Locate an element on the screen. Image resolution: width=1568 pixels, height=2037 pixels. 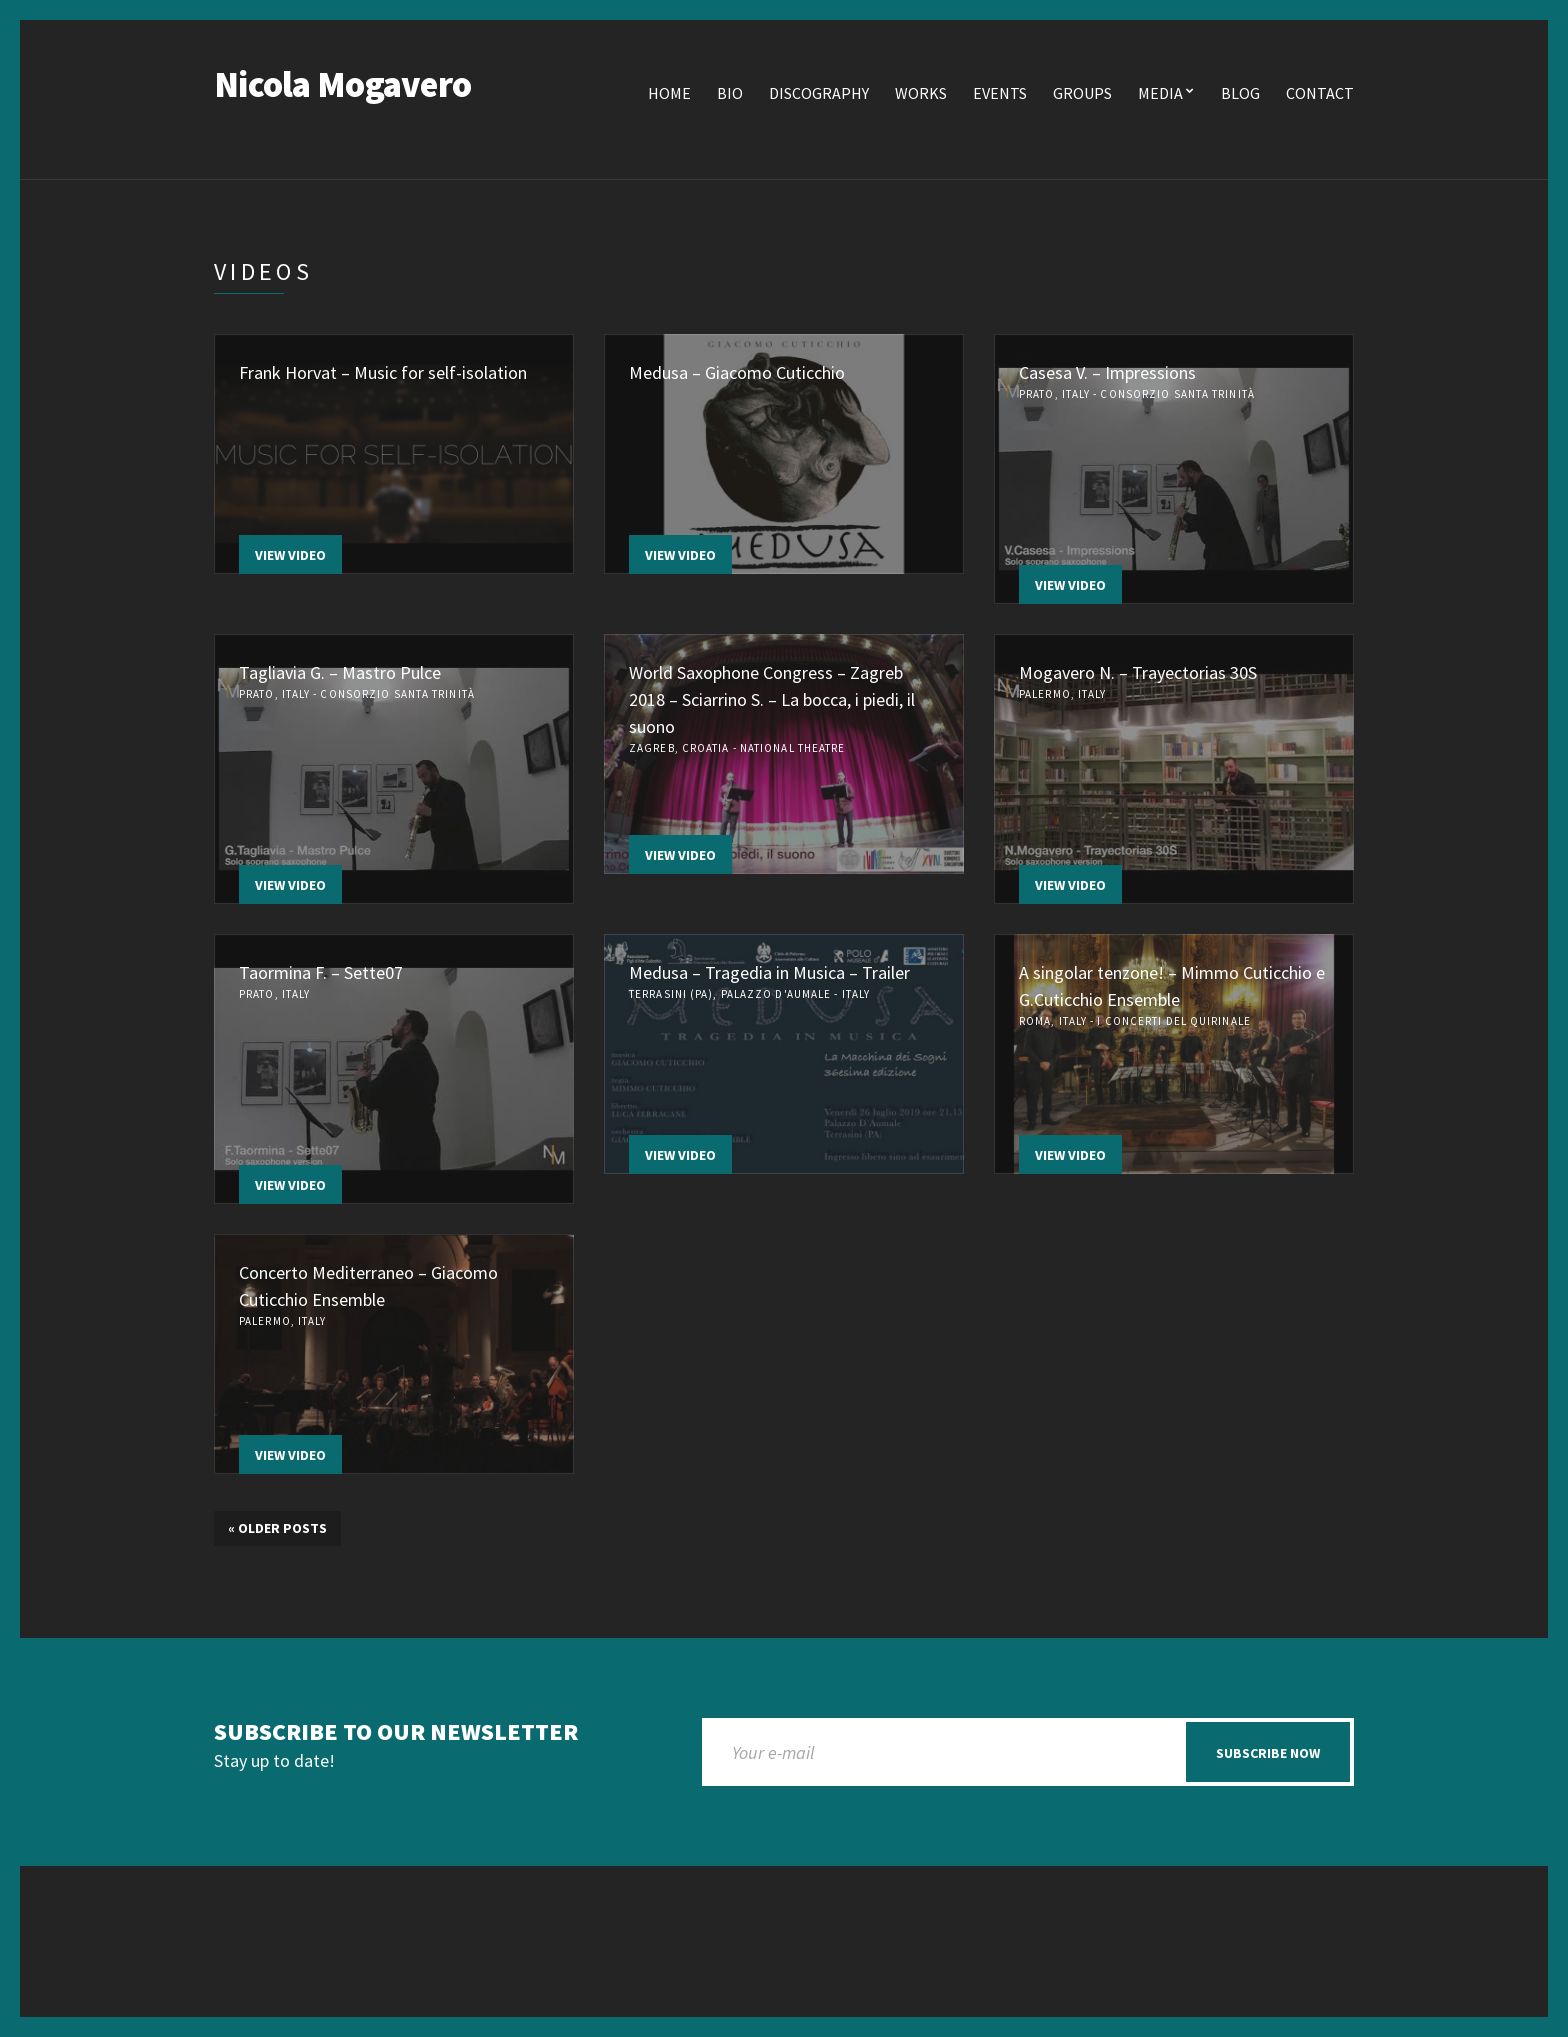
Media is located at coordinates (1160, 93).